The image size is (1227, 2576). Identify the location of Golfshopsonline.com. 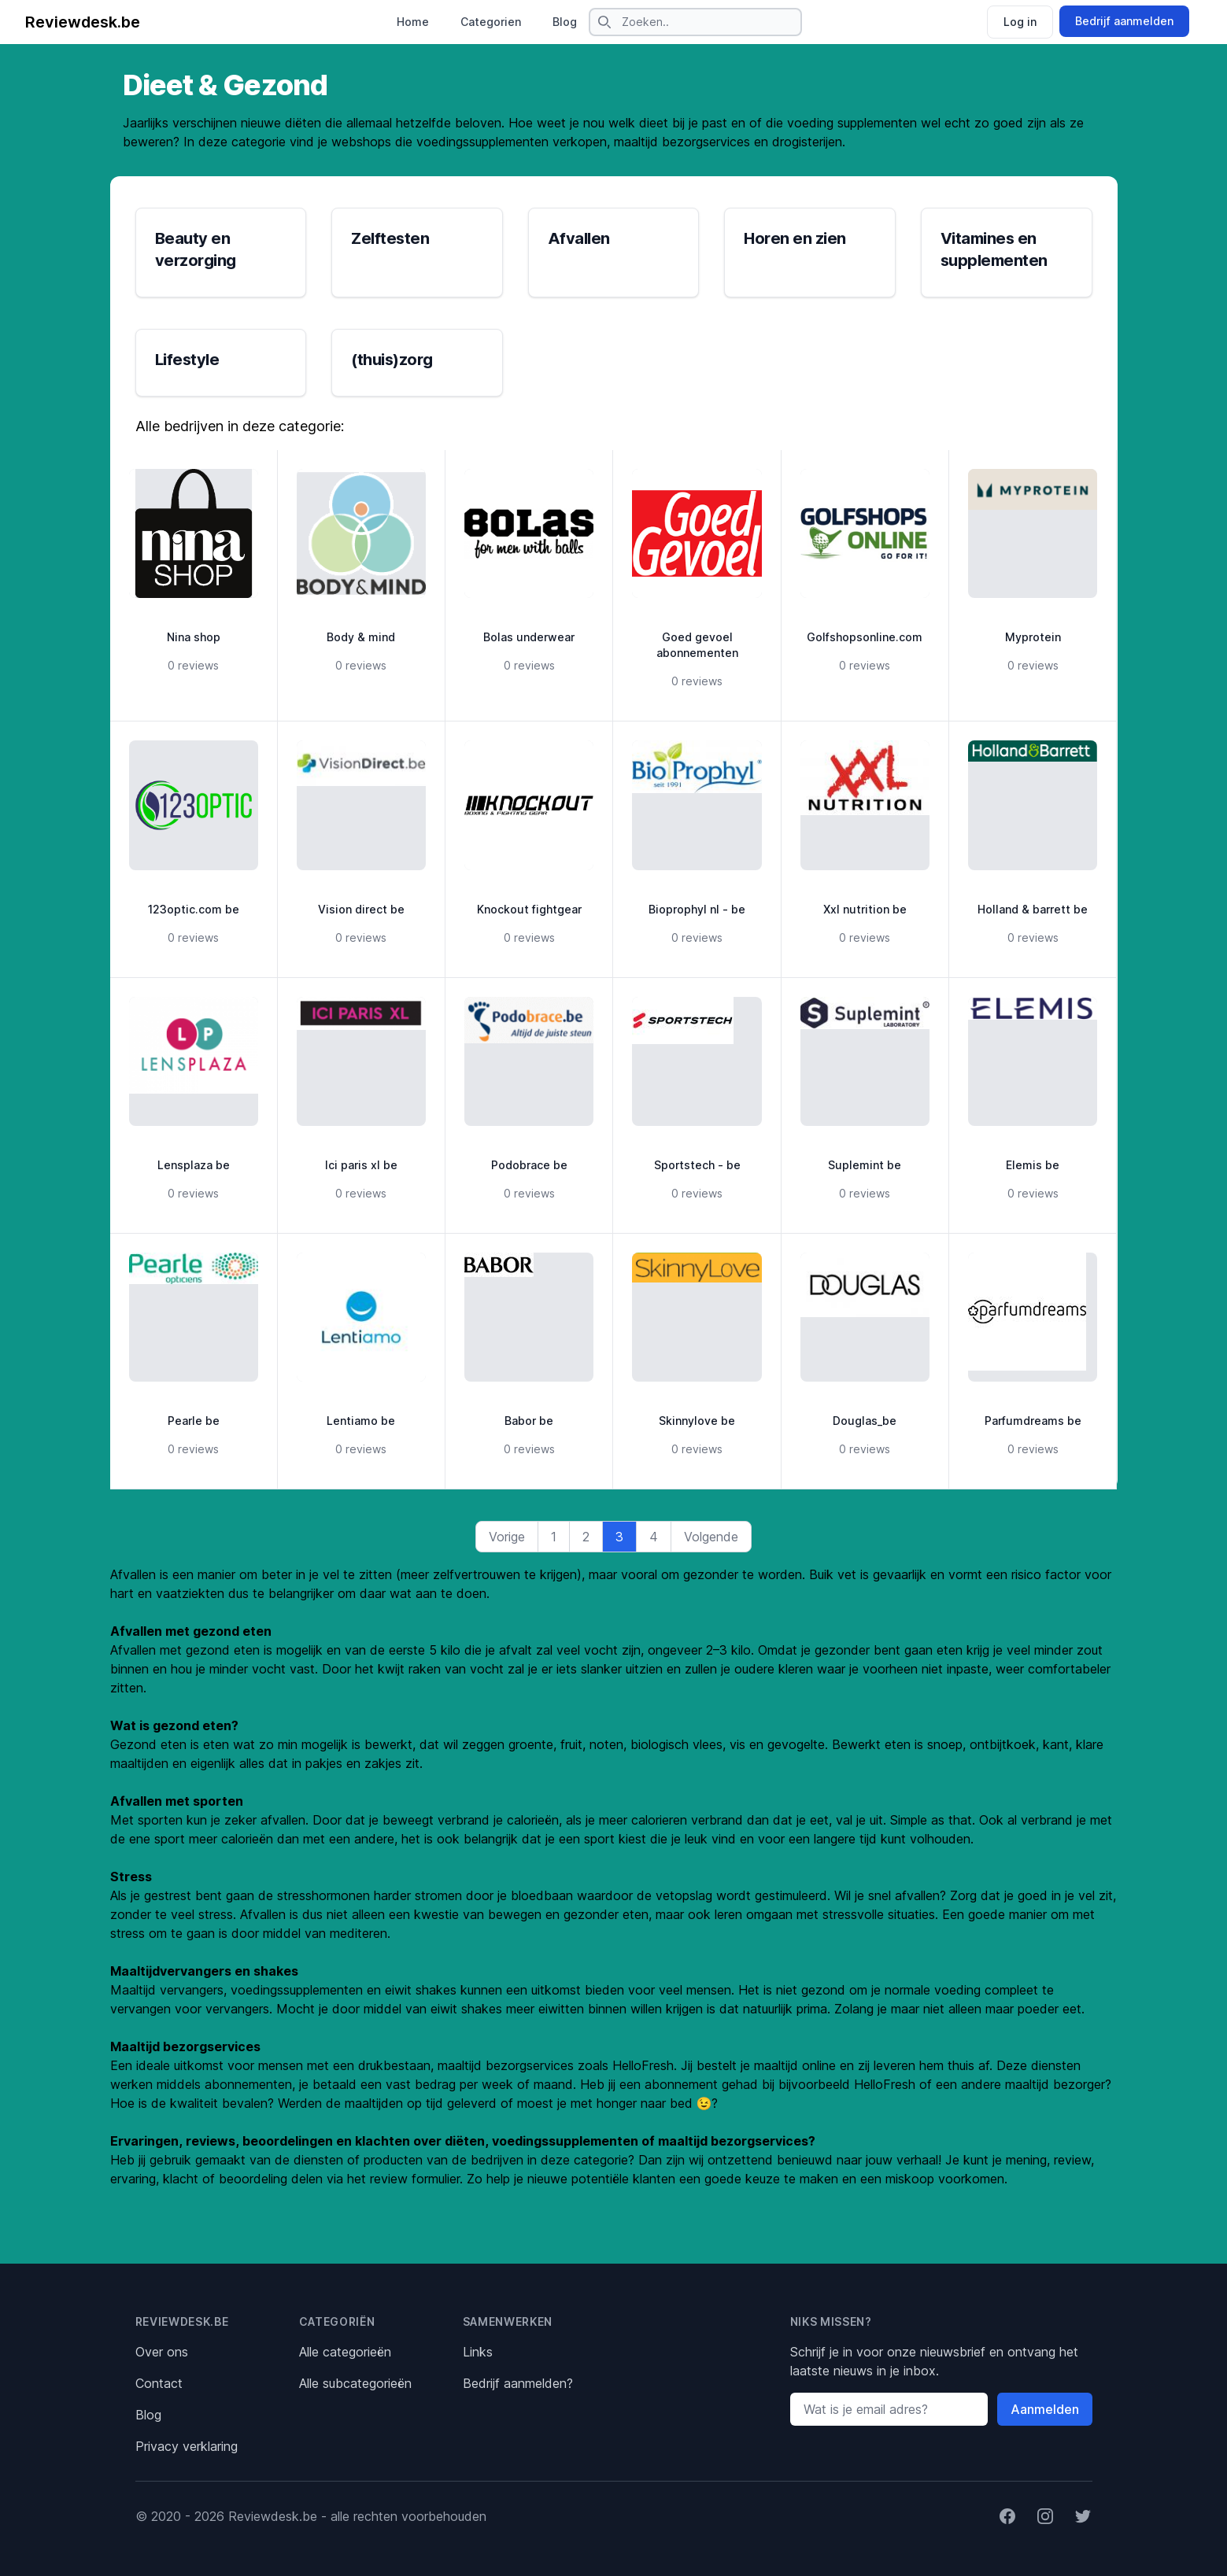
(864, 637).